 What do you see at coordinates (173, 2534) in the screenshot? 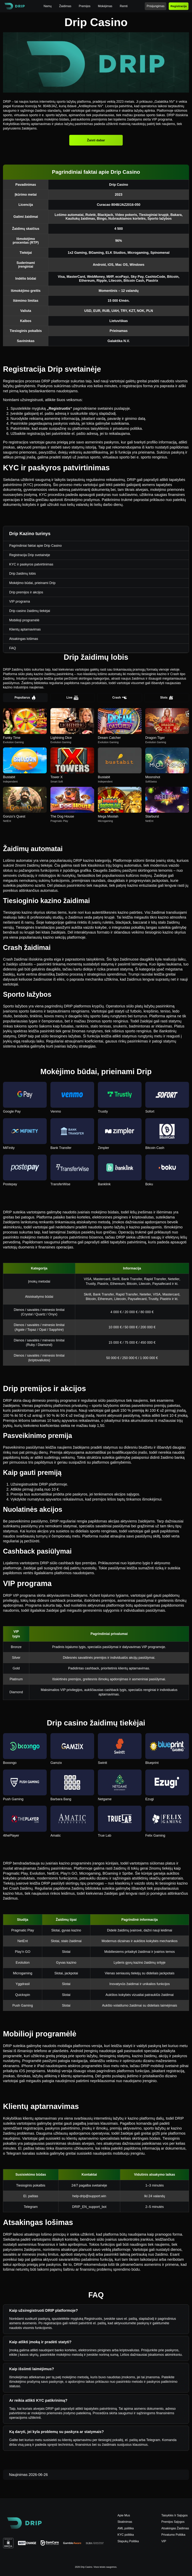
I see `Privatumo Politika` at bounding box center [173, 2534].